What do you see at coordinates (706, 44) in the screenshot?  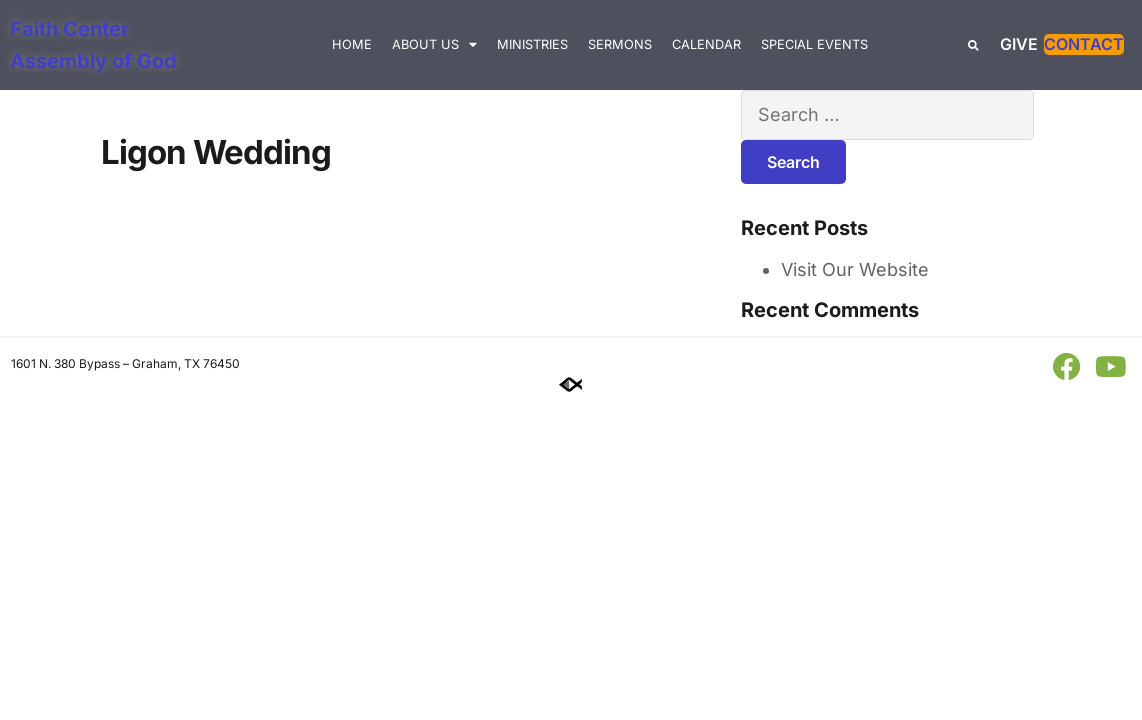 I see `Calendar` at bounding box center [706, 44].